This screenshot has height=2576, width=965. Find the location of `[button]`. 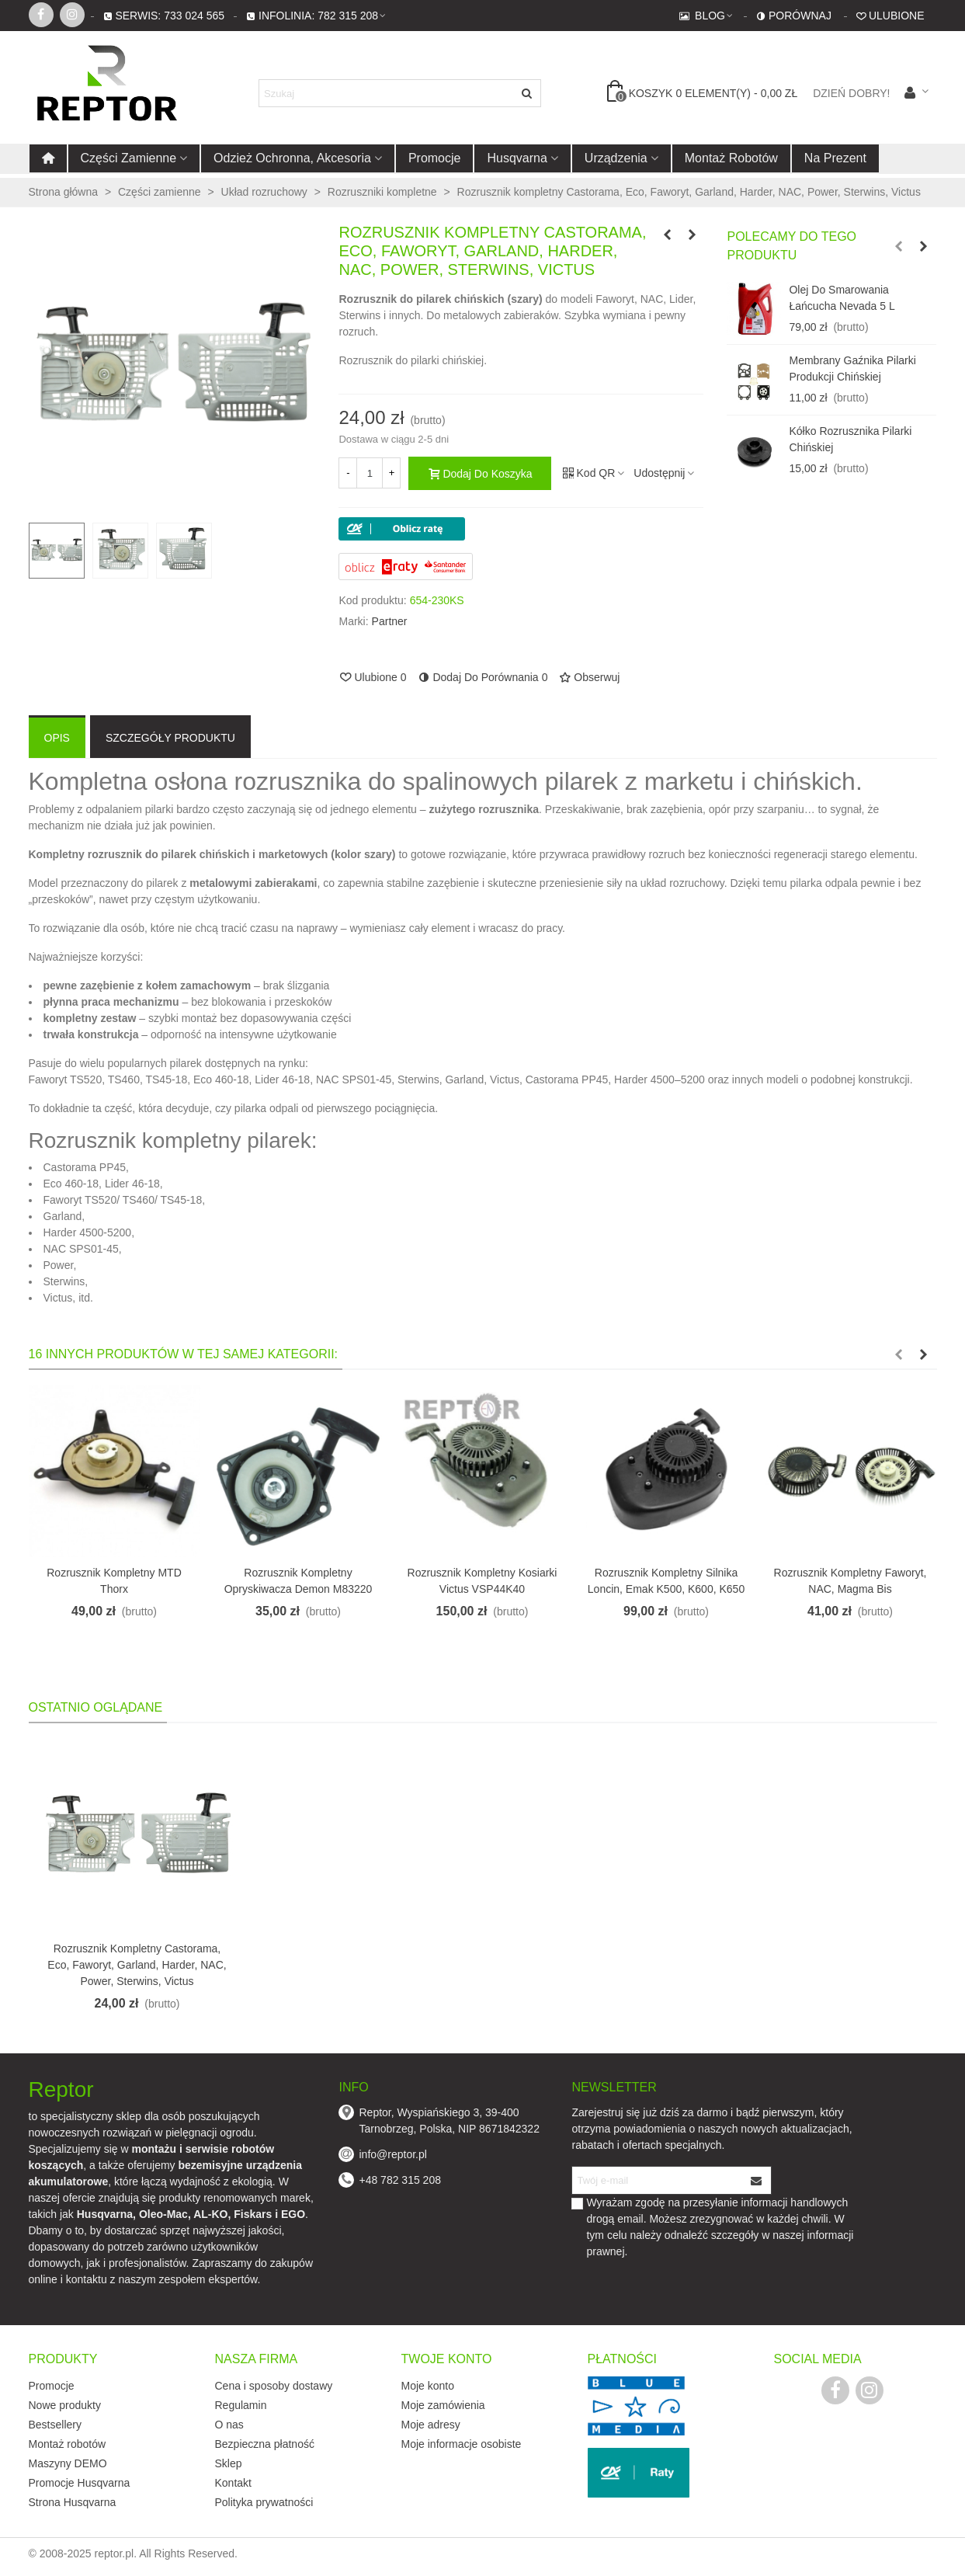

[button] is located at coordinates (898, 246).